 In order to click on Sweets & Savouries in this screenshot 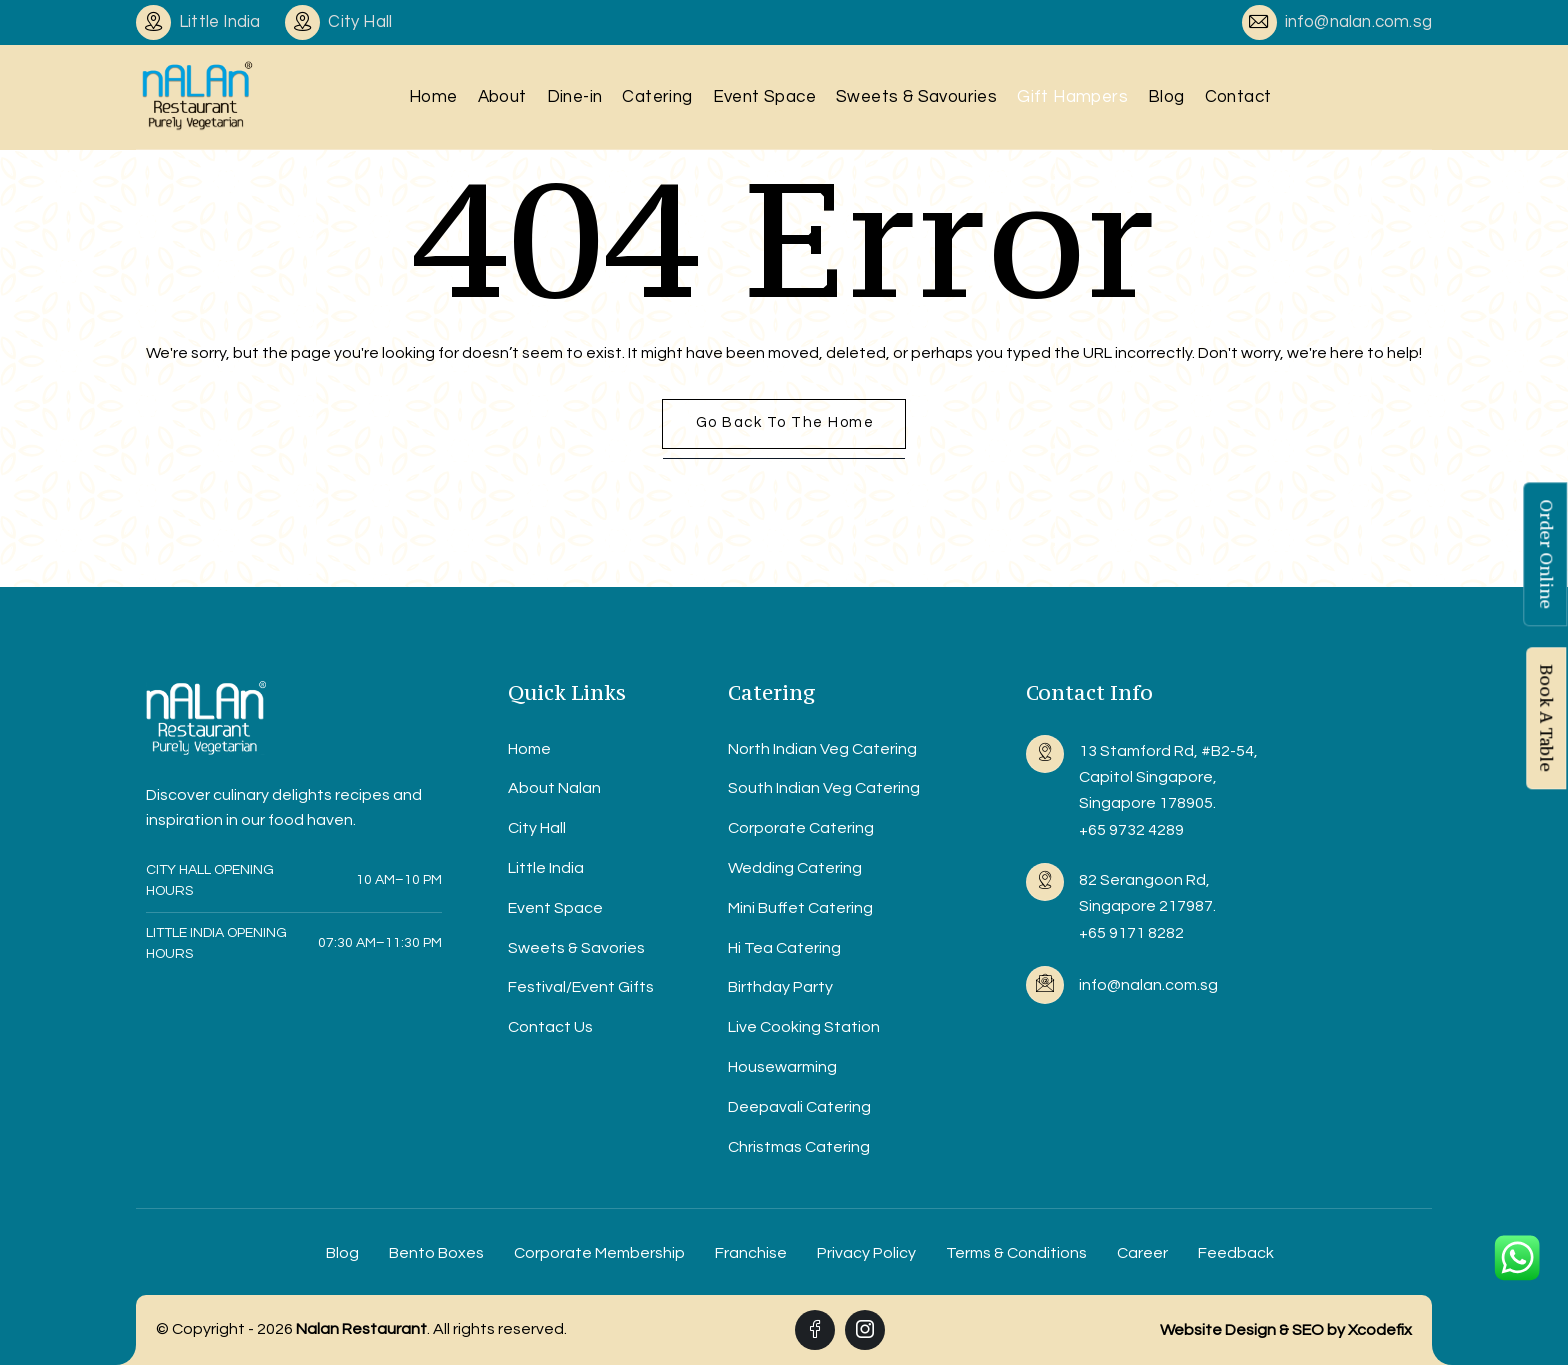, I will do `click(916, 97)`.